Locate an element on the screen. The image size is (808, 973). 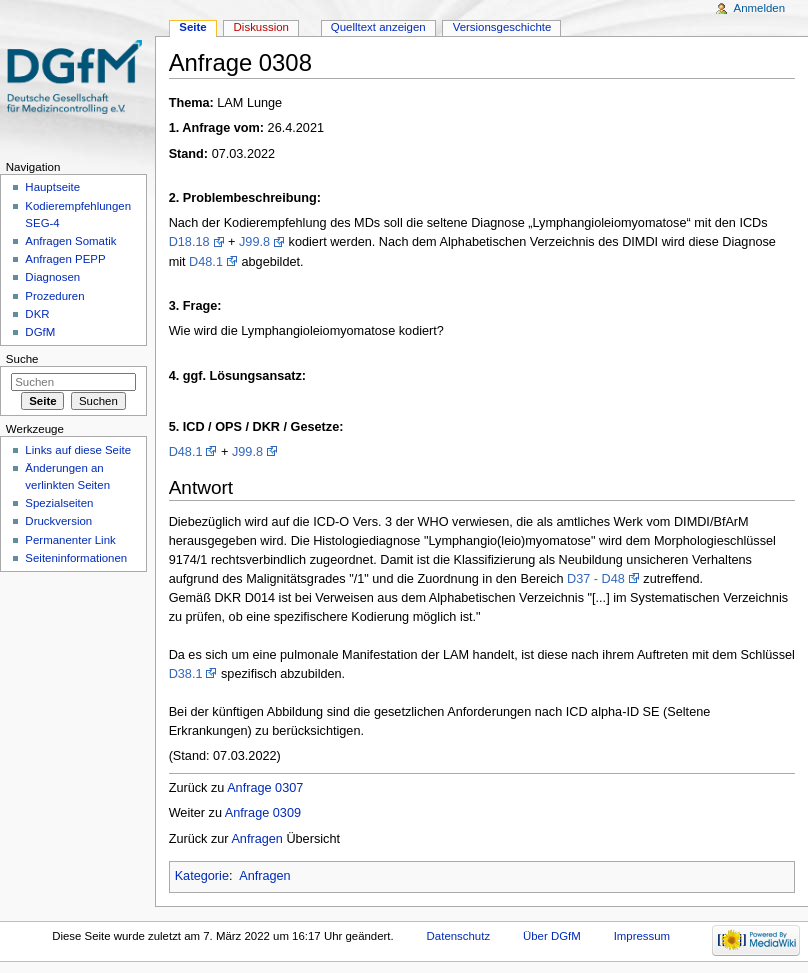
Prozeduren is located at coordinates (54, 296).